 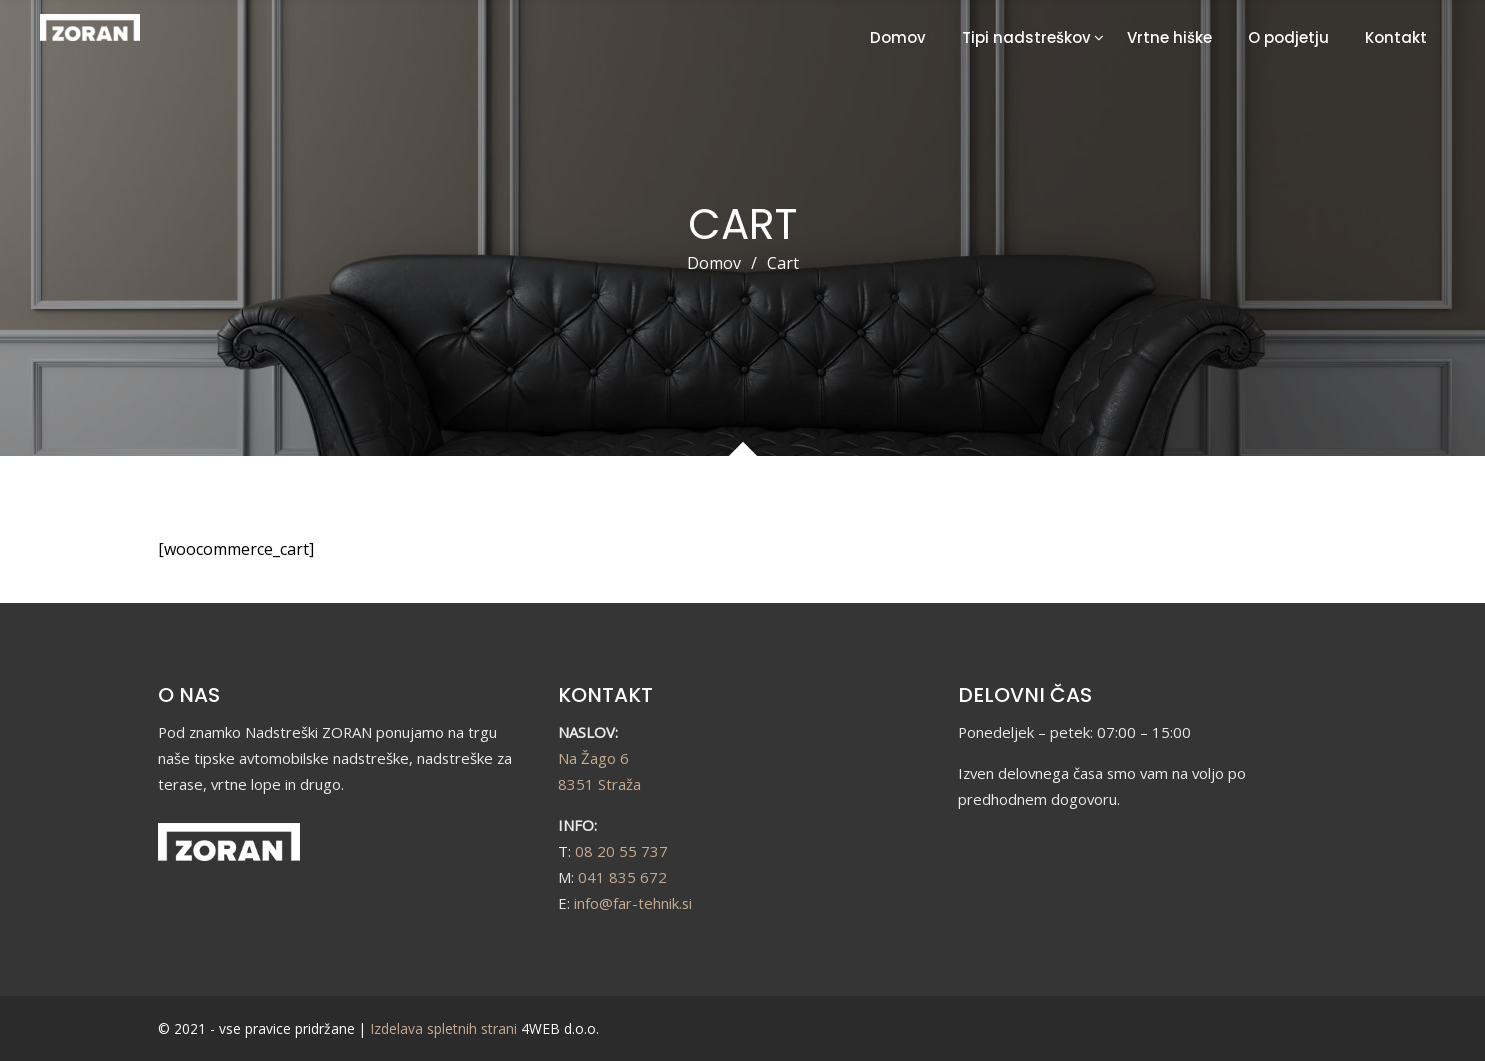 What do you see at coordinates (1288, 37) in the screenshot?
I see `O podjetju` at bounding box center [1288, 37].